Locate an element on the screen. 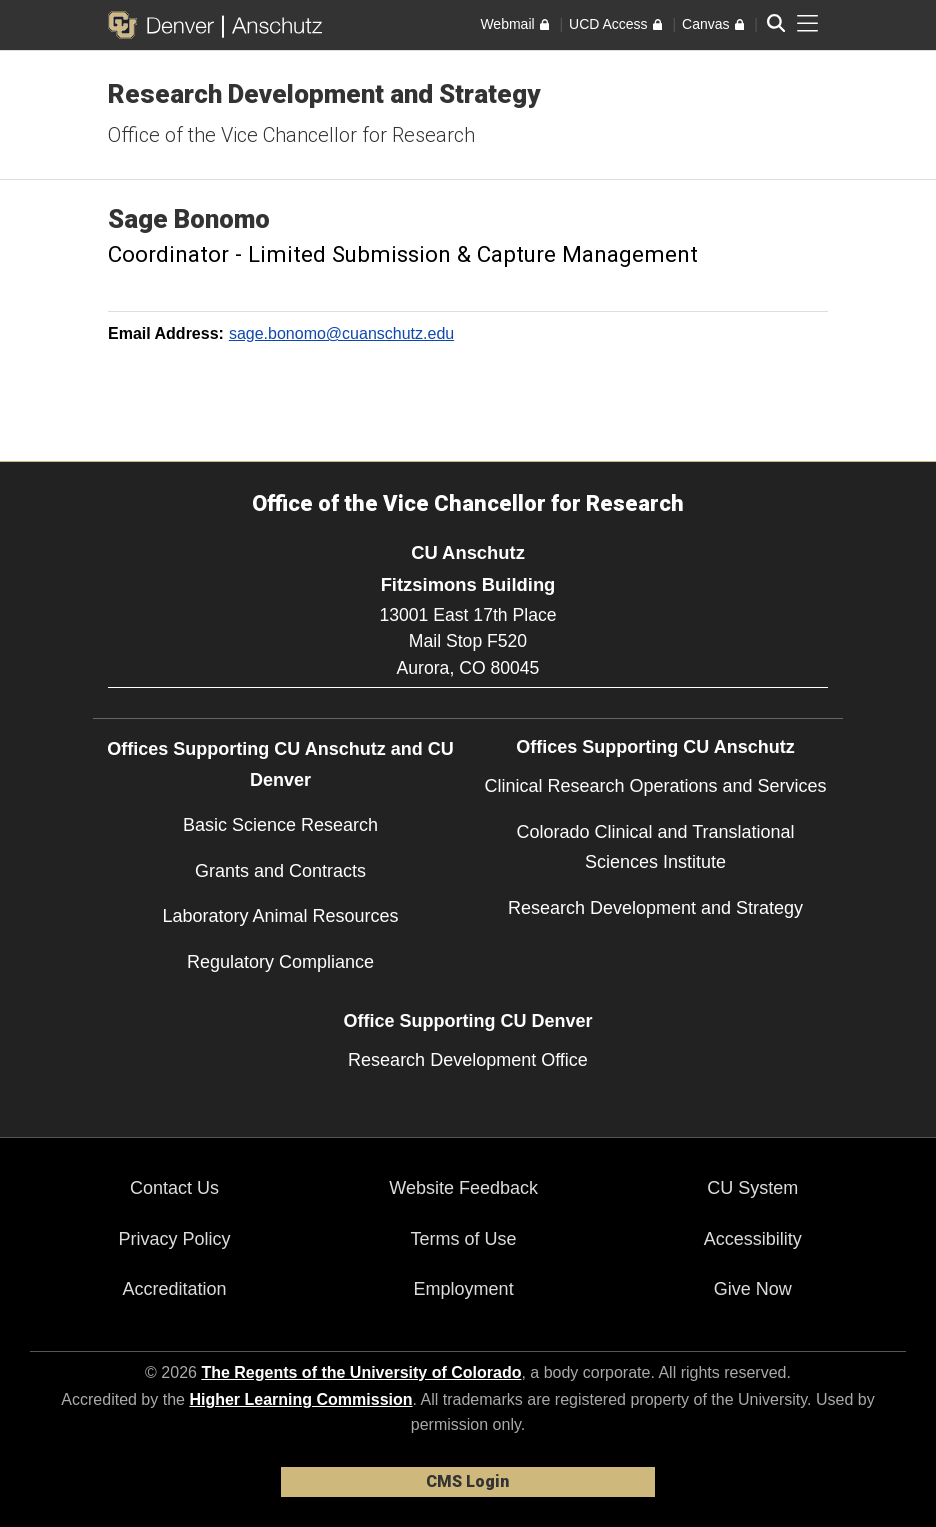 This screenshot has width=936, height=1527. Research Development Office is located at coordinates (468, 1060).